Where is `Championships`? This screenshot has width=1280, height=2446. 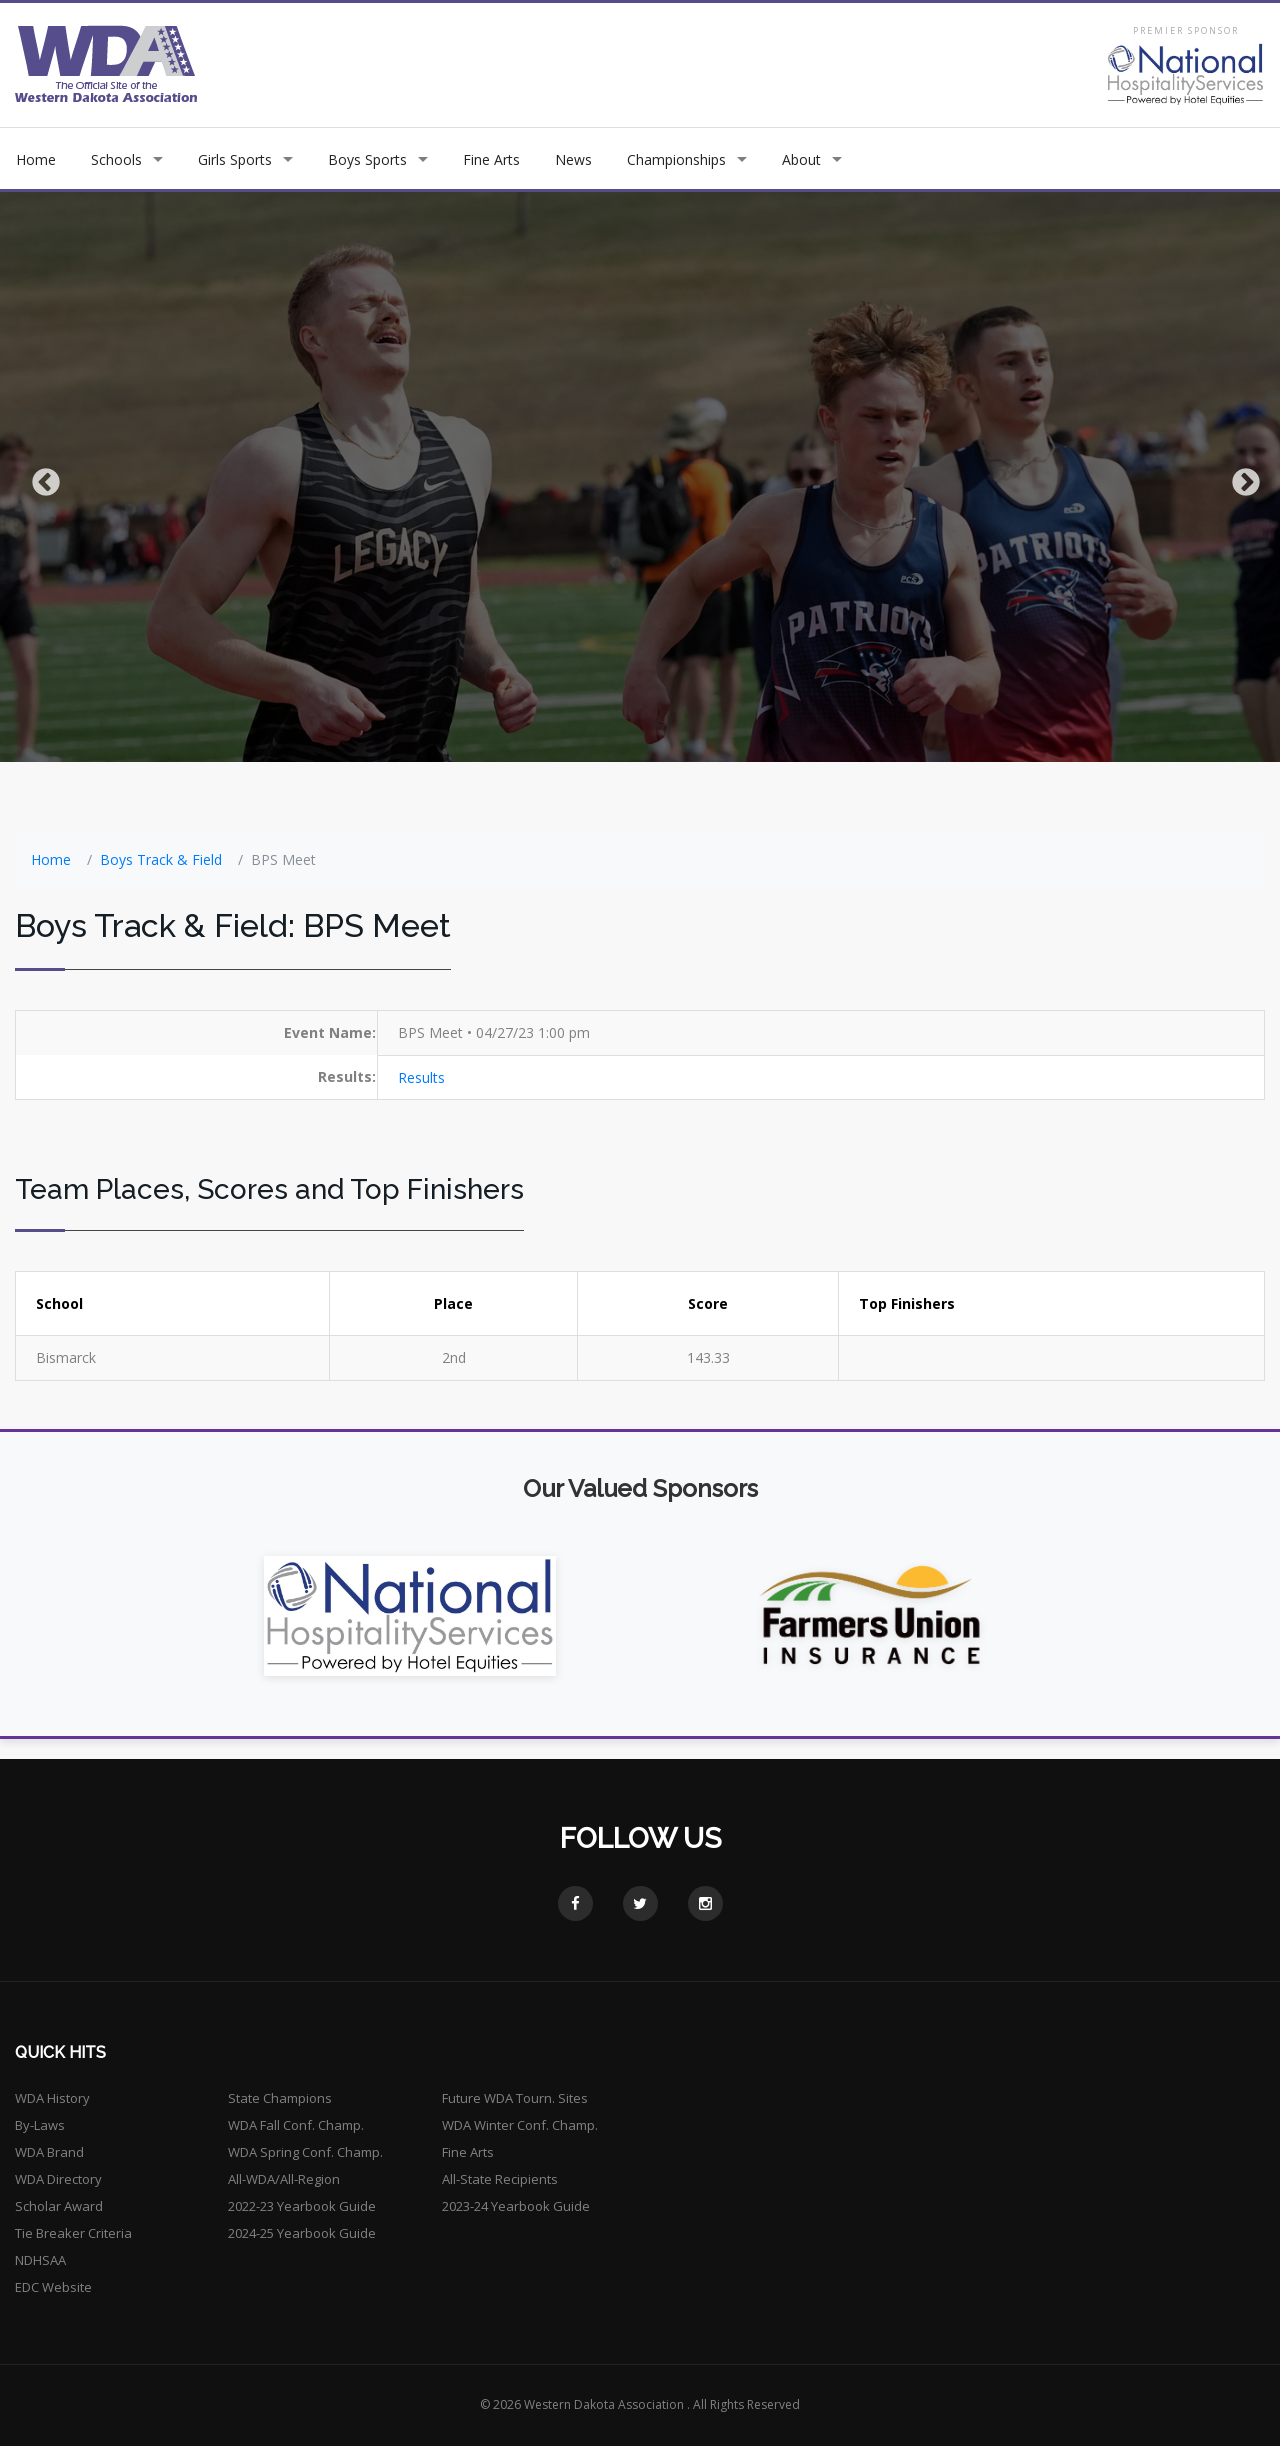 Championships is located at coordinates (676, 159).